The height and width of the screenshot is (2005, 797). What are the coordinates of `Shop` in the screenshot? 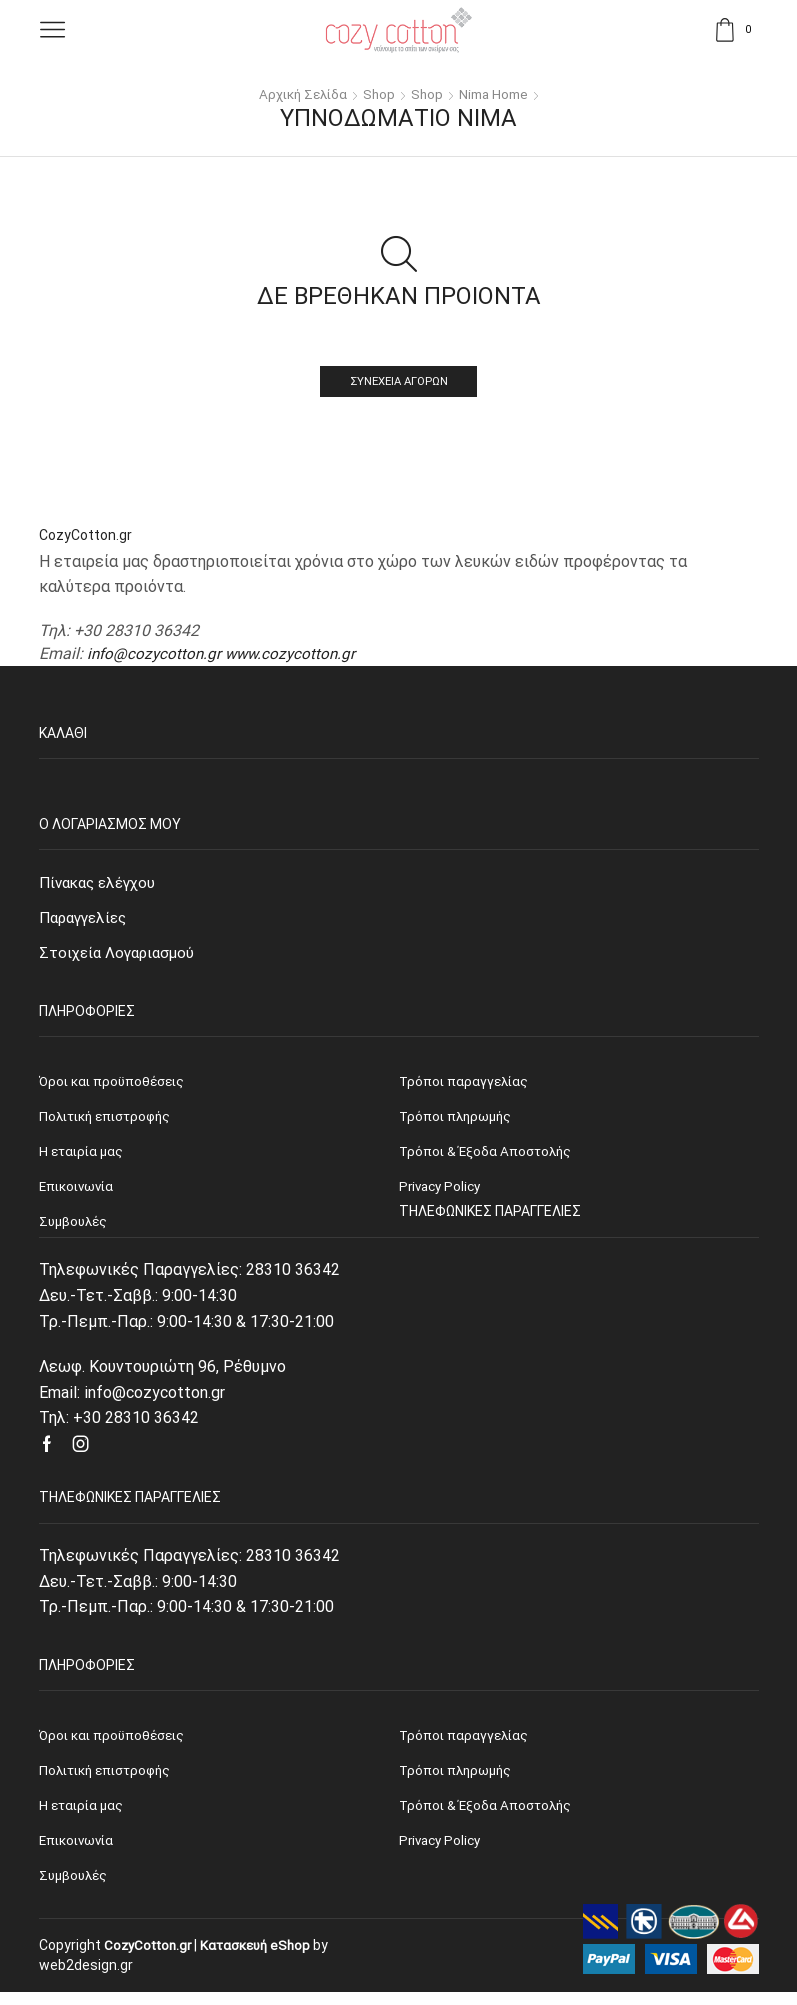 It's located at (378, 94).